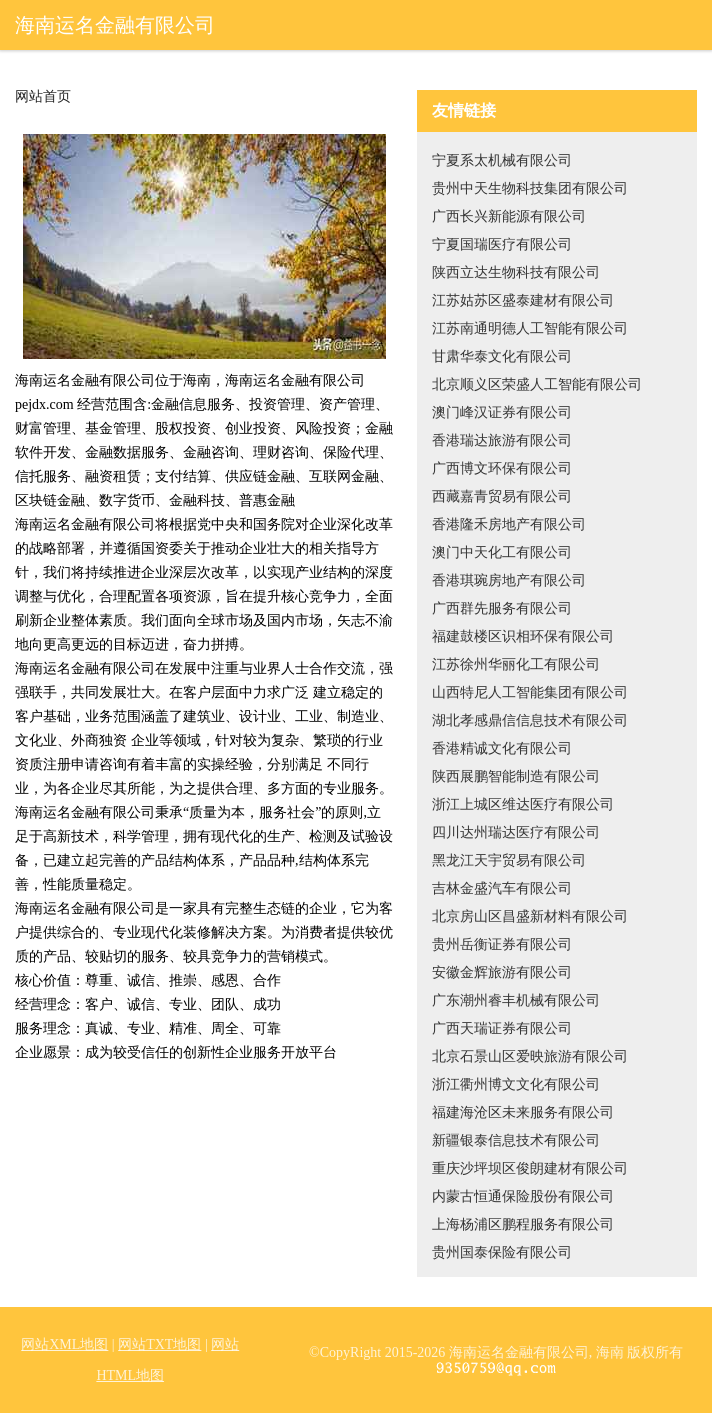 Image resolution: width=712 pixels, height=1413 pixels. I want to click on 江苏南通明德人工智能有限公司, so click(530, 328).